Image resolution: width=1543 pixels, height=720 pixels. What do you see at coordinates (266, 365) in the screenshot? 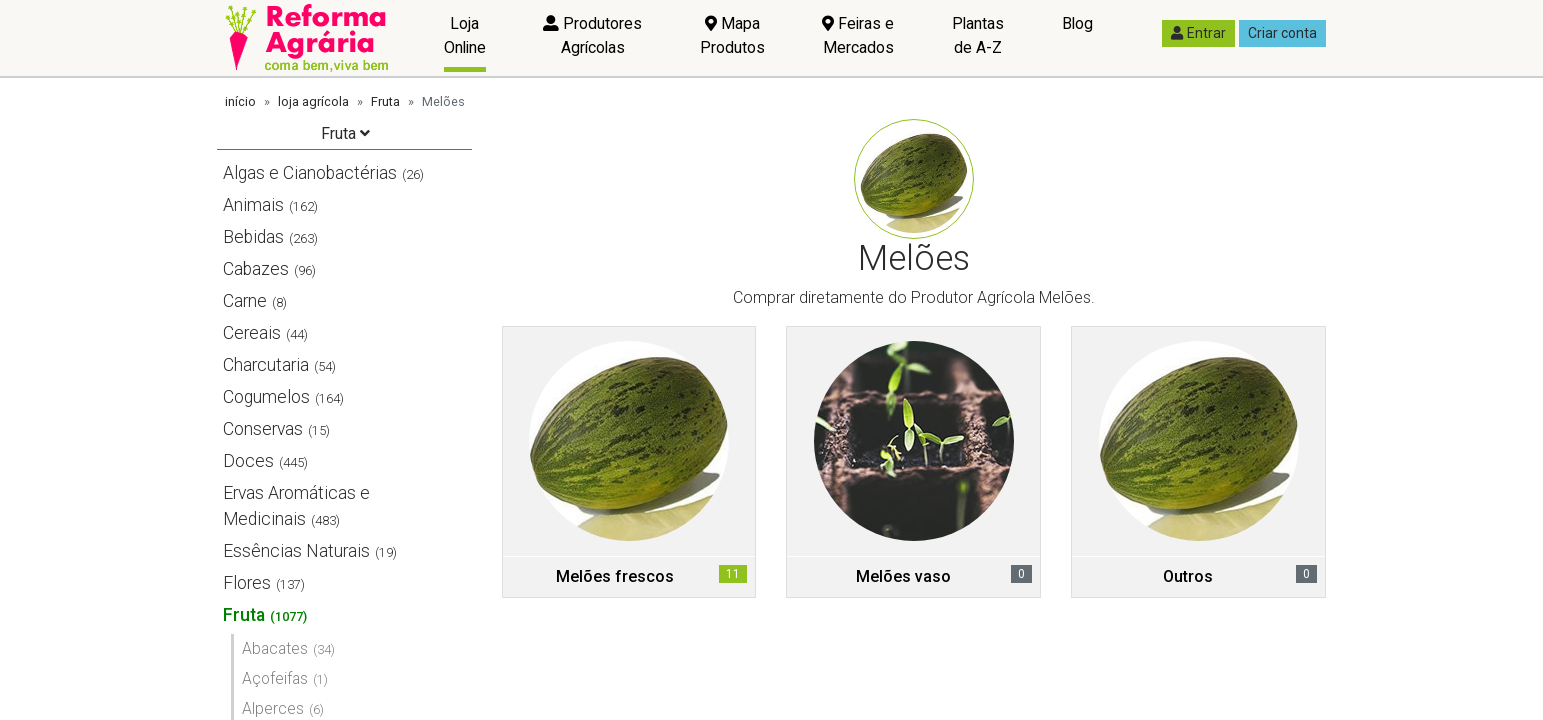
I see `Charcutaria` at bounding box center [266, 365].